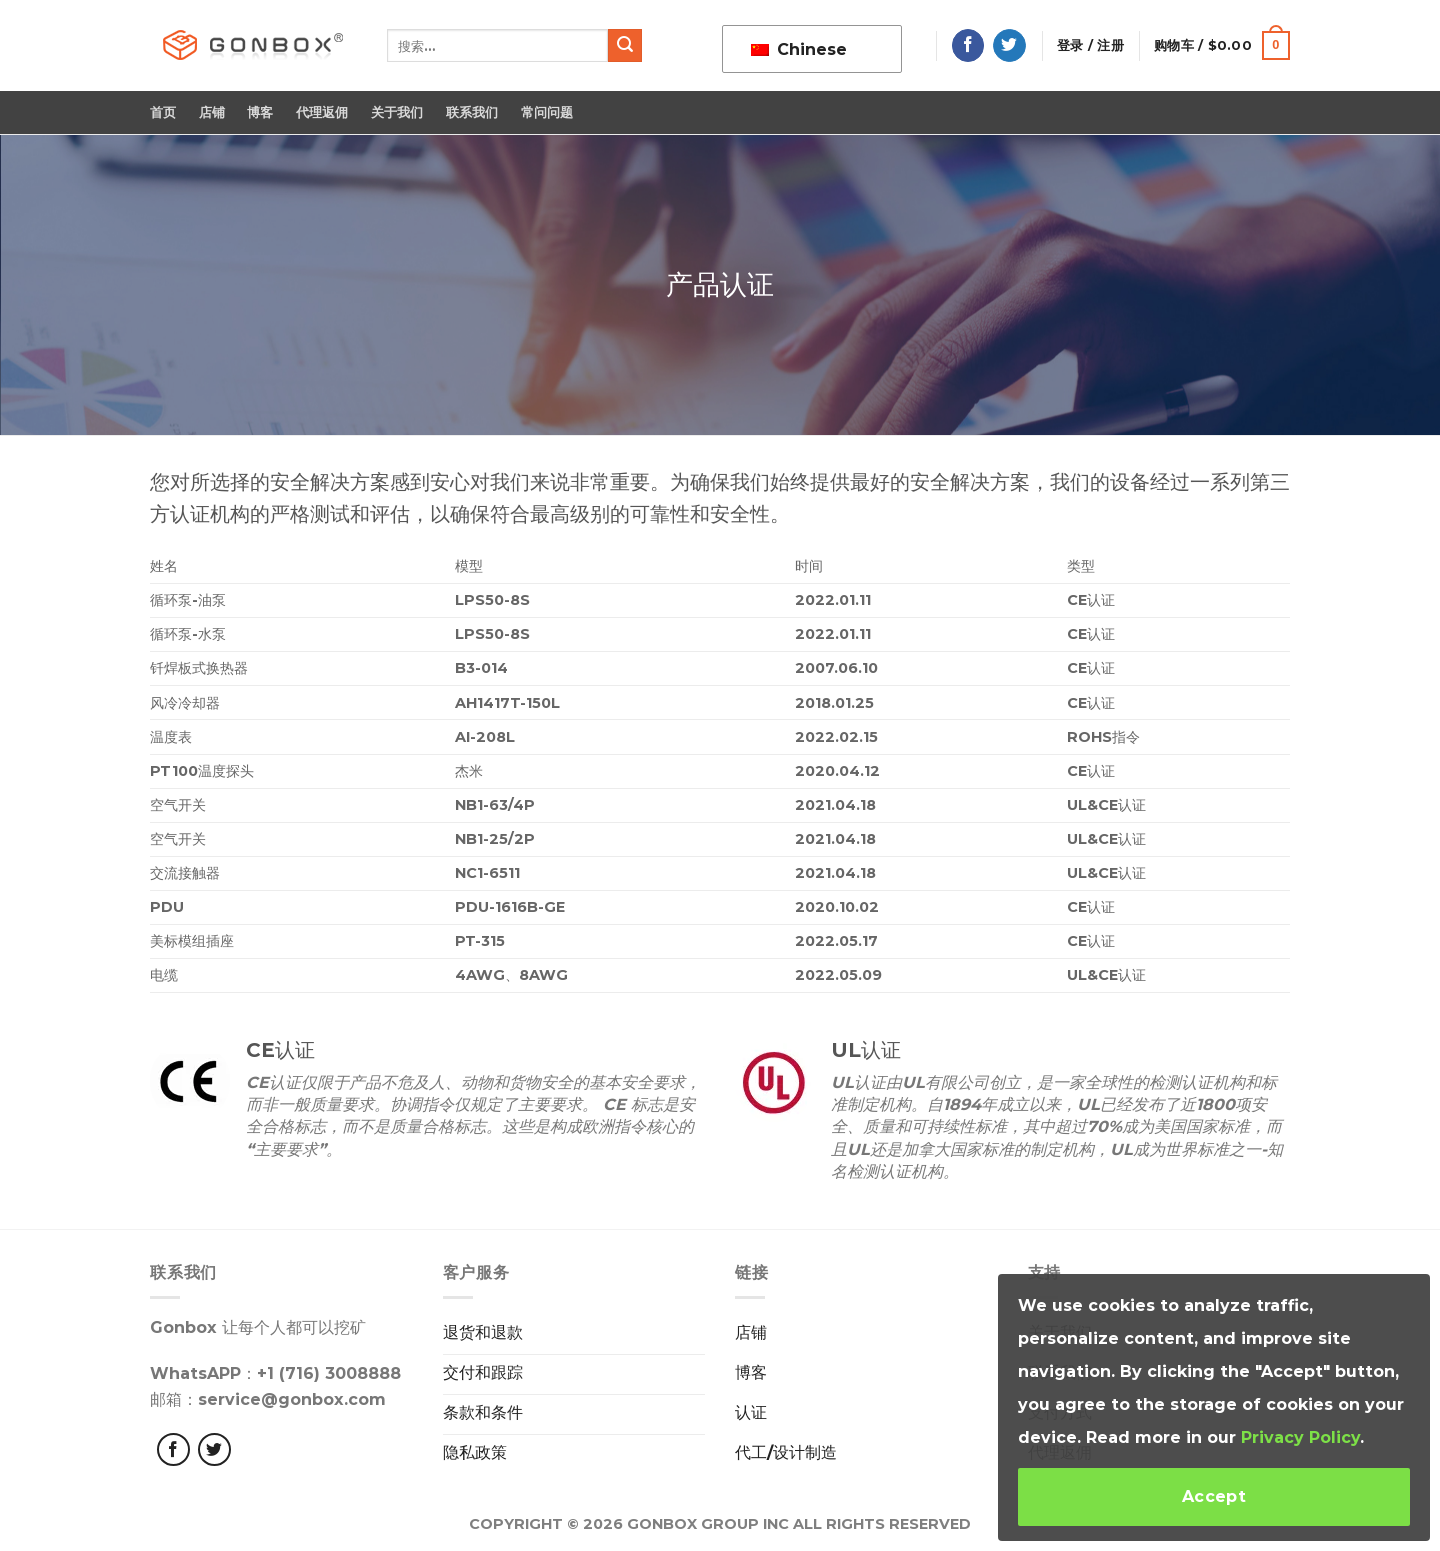 The height and width of the screenshot is (1551, 1440). I want to click on [Følg med på Facebook], so click(173, 1449).